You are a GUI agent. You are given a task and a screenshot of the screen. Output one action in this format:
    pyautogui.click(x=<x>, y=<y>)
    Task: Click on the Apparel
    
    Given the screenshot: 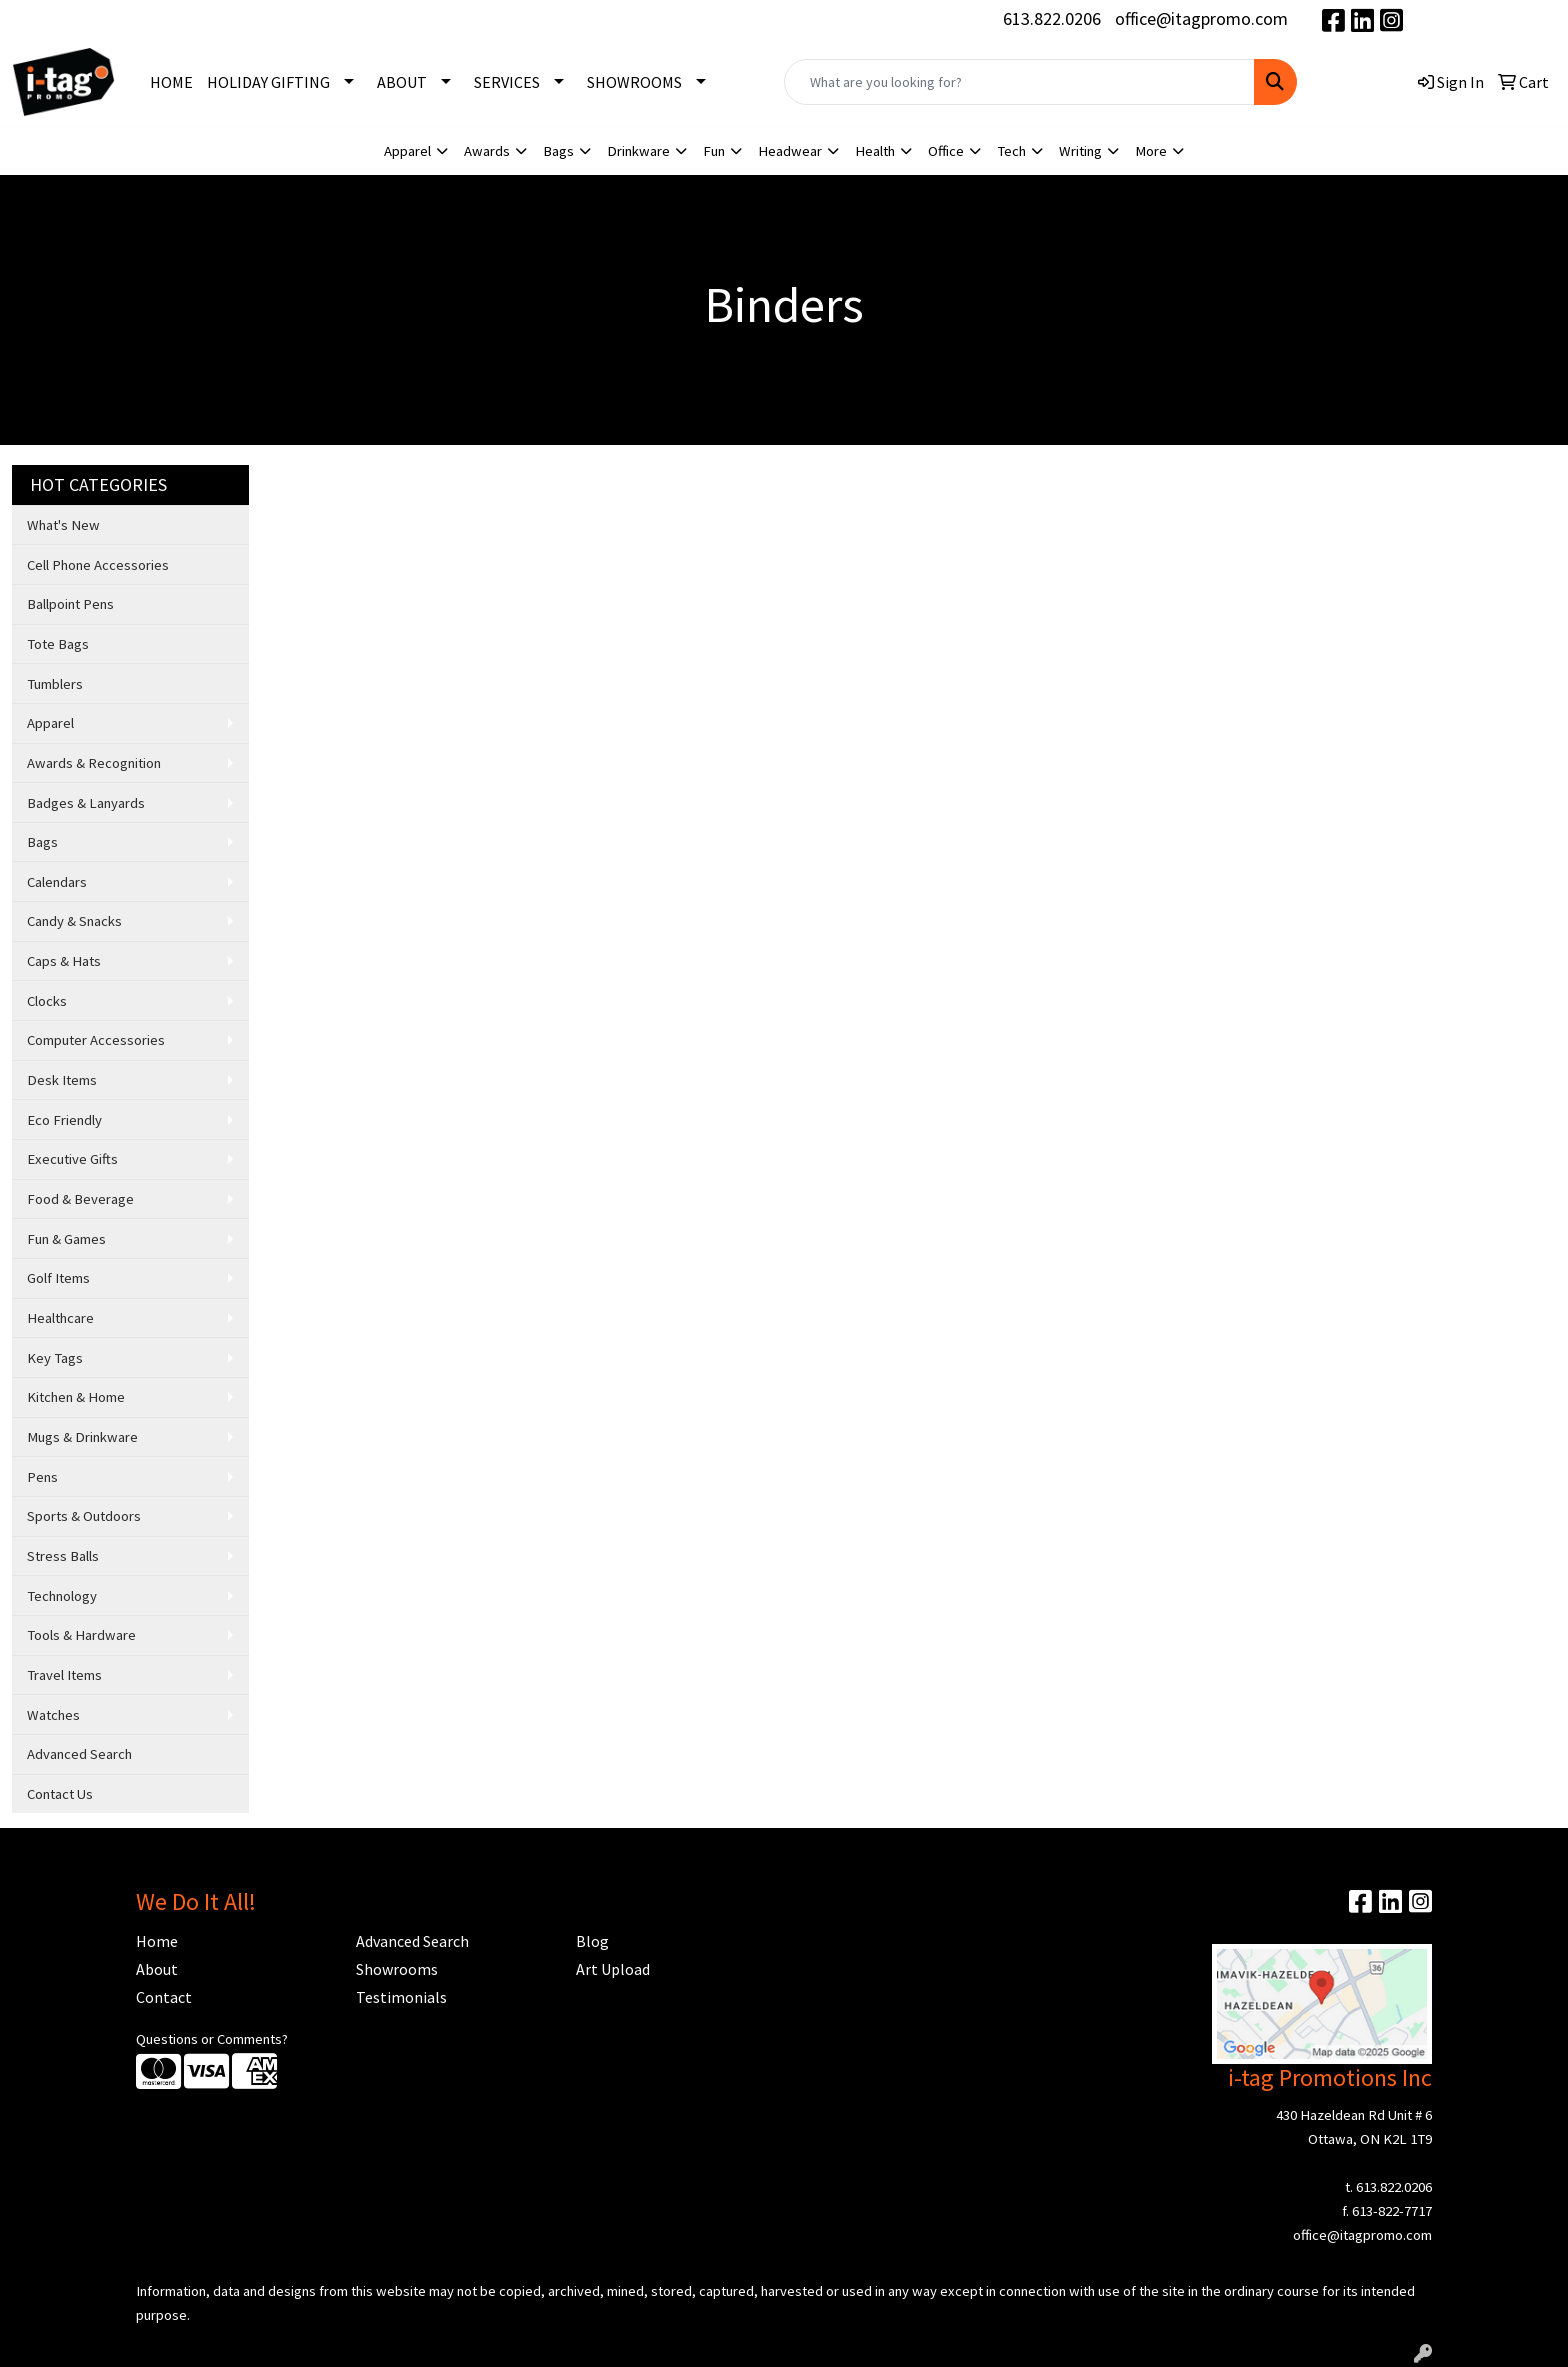 What is the action you would take?
    pyautogui.click(x=50, y=723)
    